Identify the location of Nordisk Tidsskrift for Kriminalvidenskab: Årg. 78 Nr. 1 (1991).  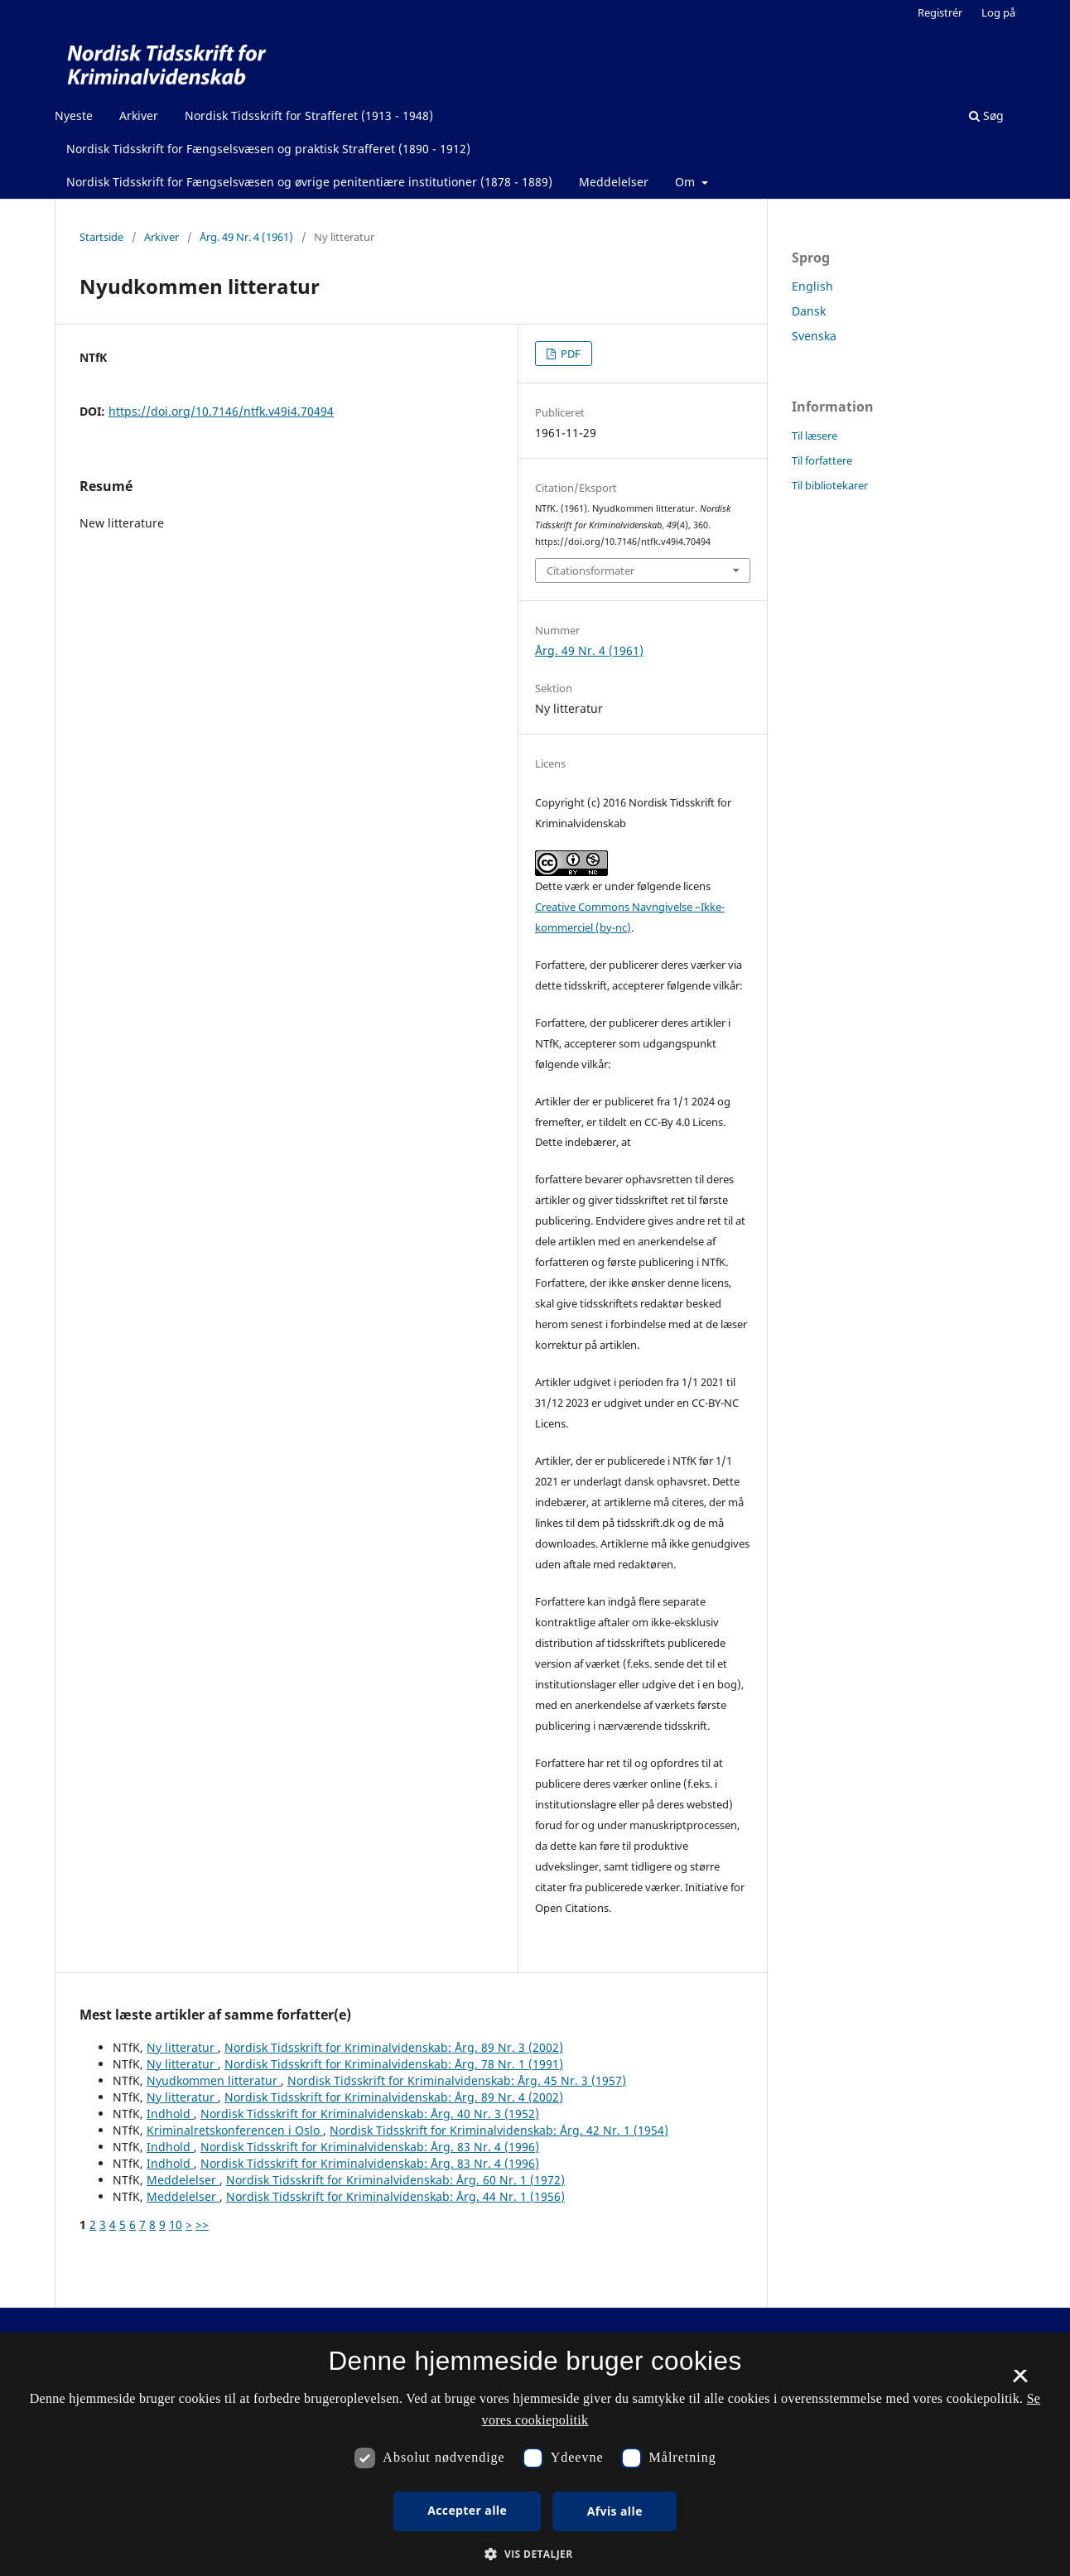
(393, 2064).